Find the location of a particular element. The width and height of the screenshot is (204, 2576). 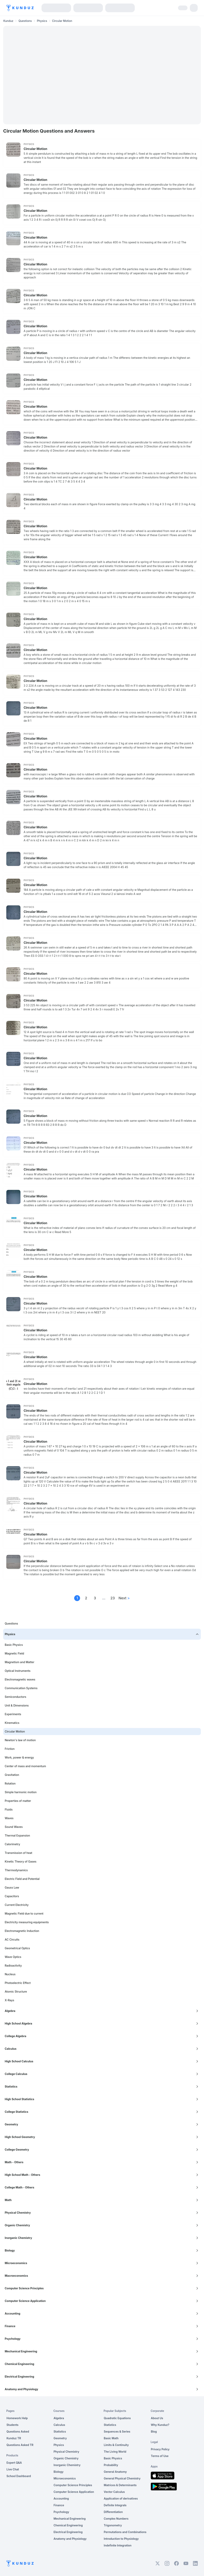

Circular Motion [link] is located at coordinates (62, 20).